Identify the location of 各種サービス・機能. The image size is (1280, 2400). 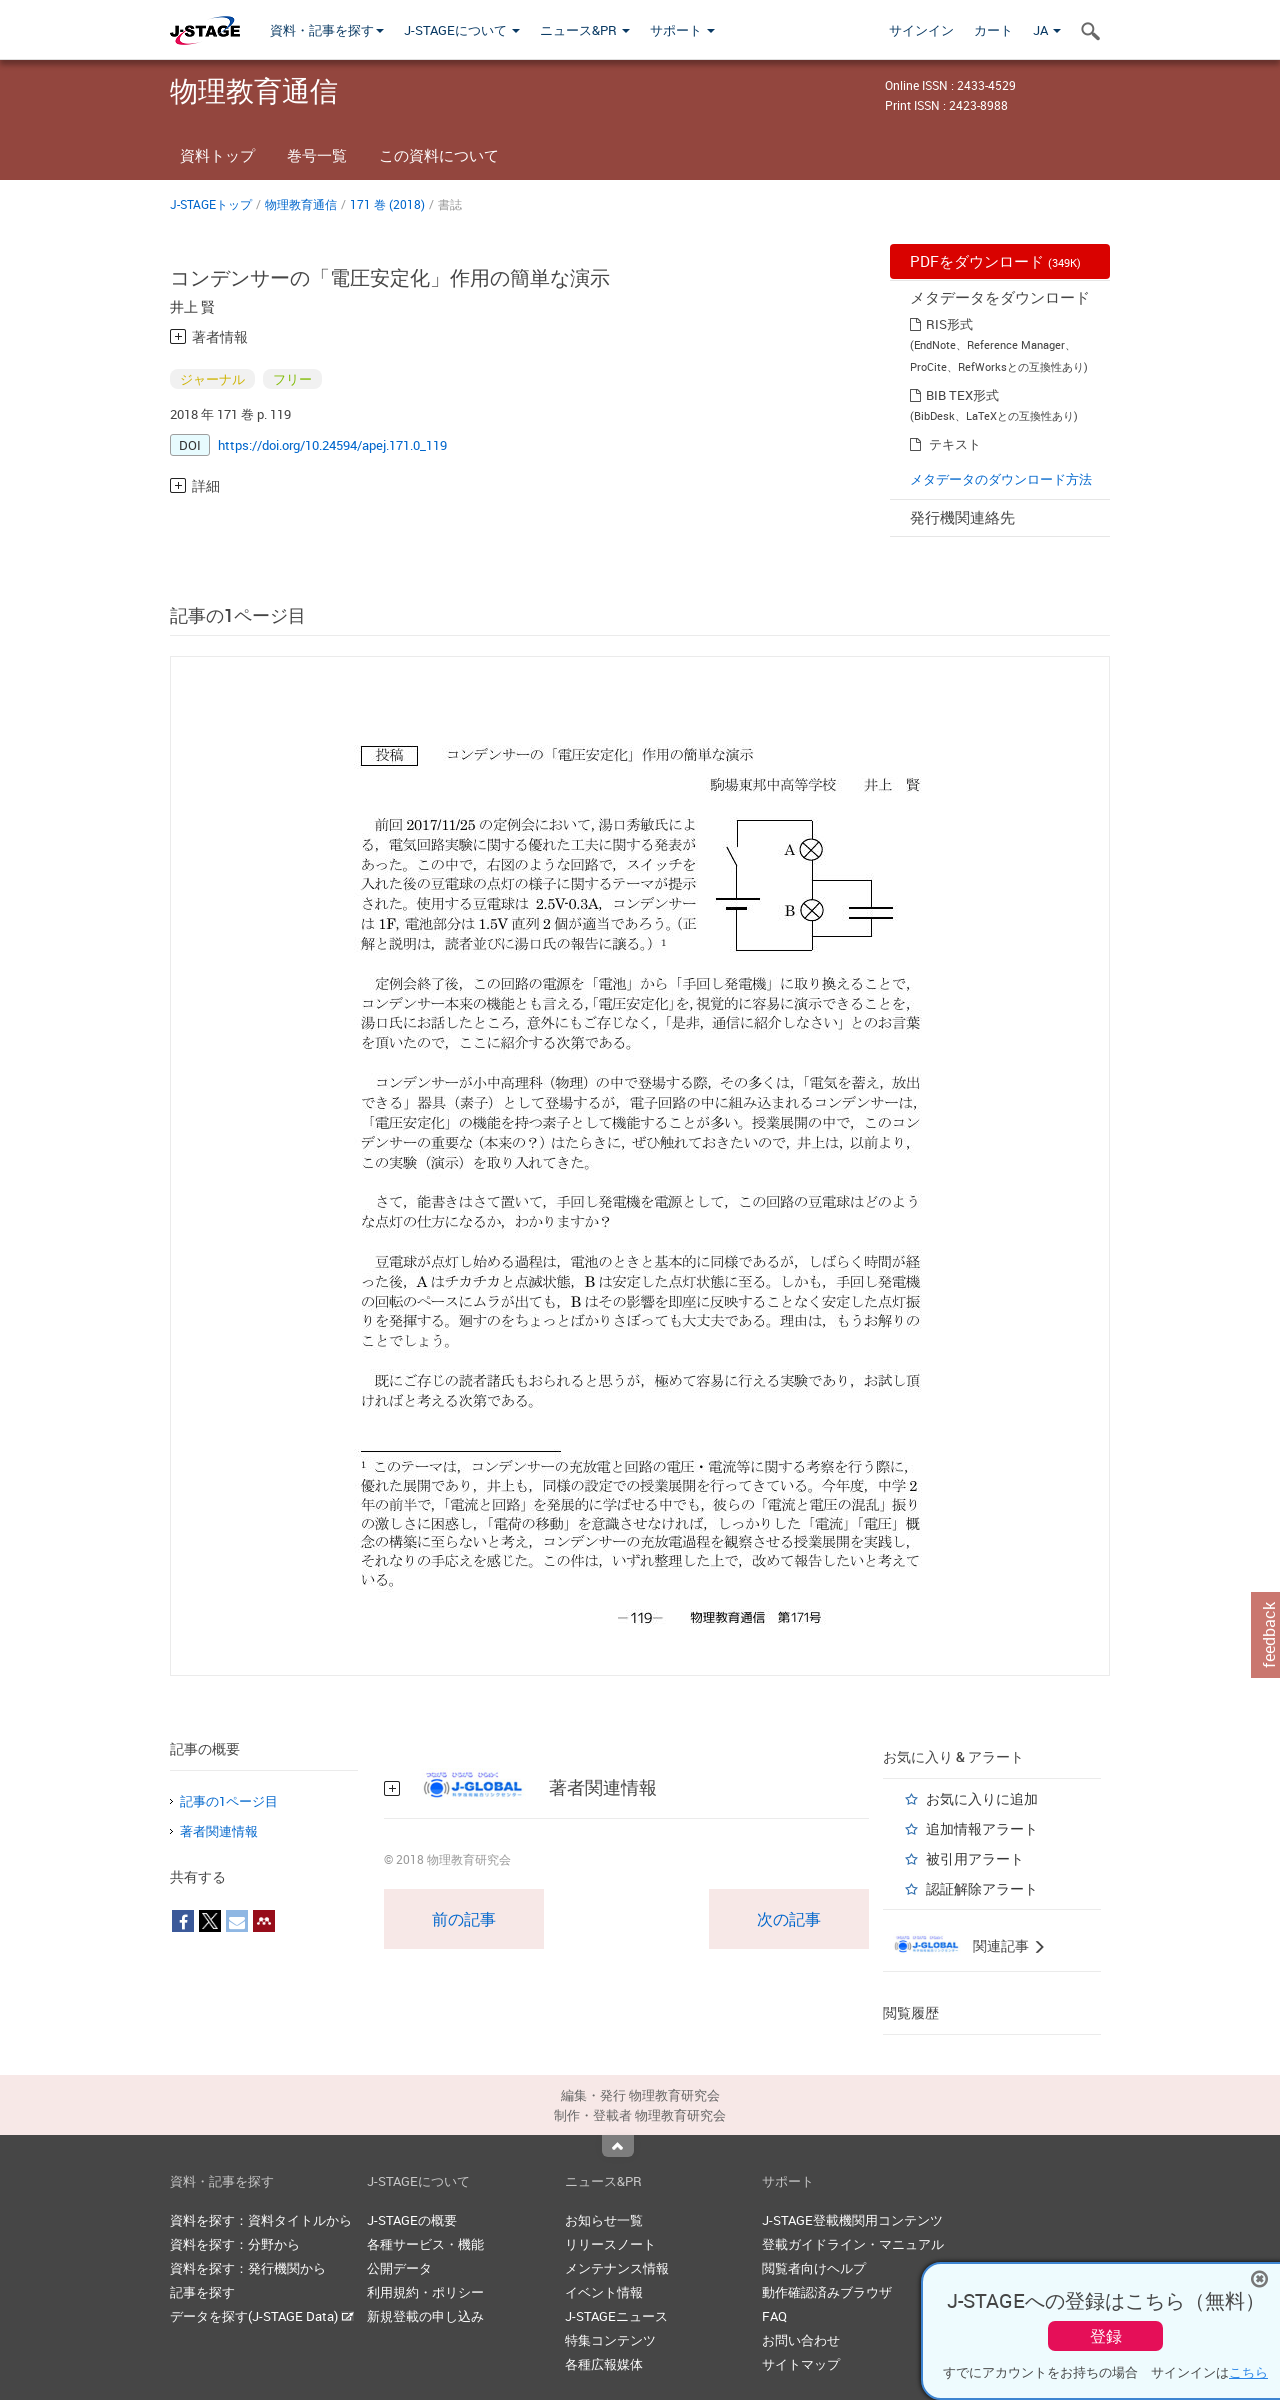
(425, 2244).